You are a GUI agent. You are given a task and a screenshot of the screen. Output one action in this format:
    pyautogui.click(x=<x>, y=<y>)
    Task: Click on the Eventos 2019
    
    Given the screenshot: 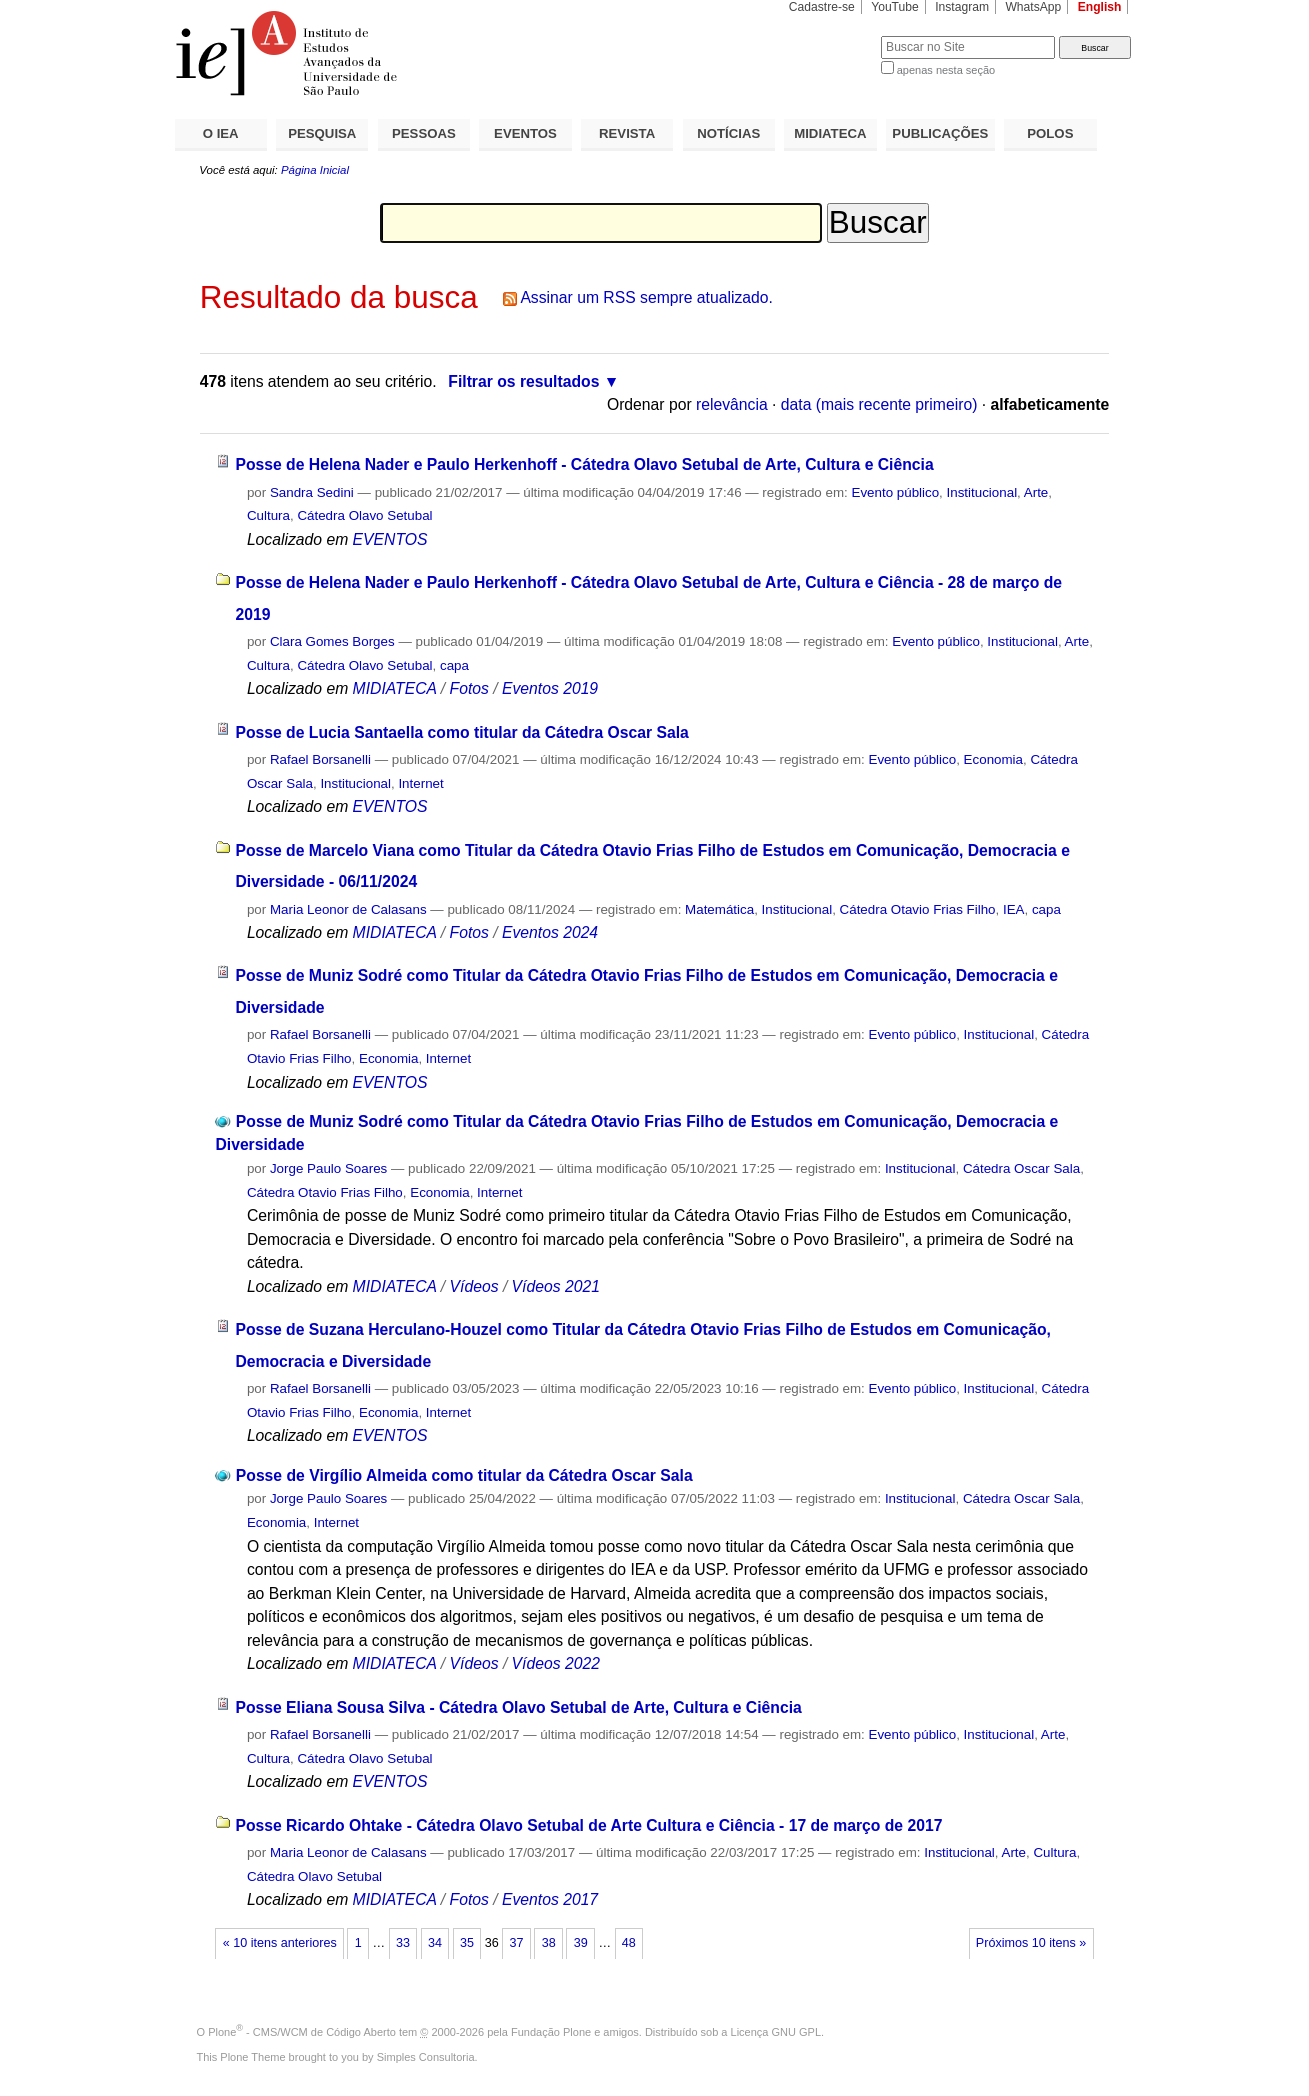 What is the action you would take?
    pyautogui.click(x=550, y=688)
    